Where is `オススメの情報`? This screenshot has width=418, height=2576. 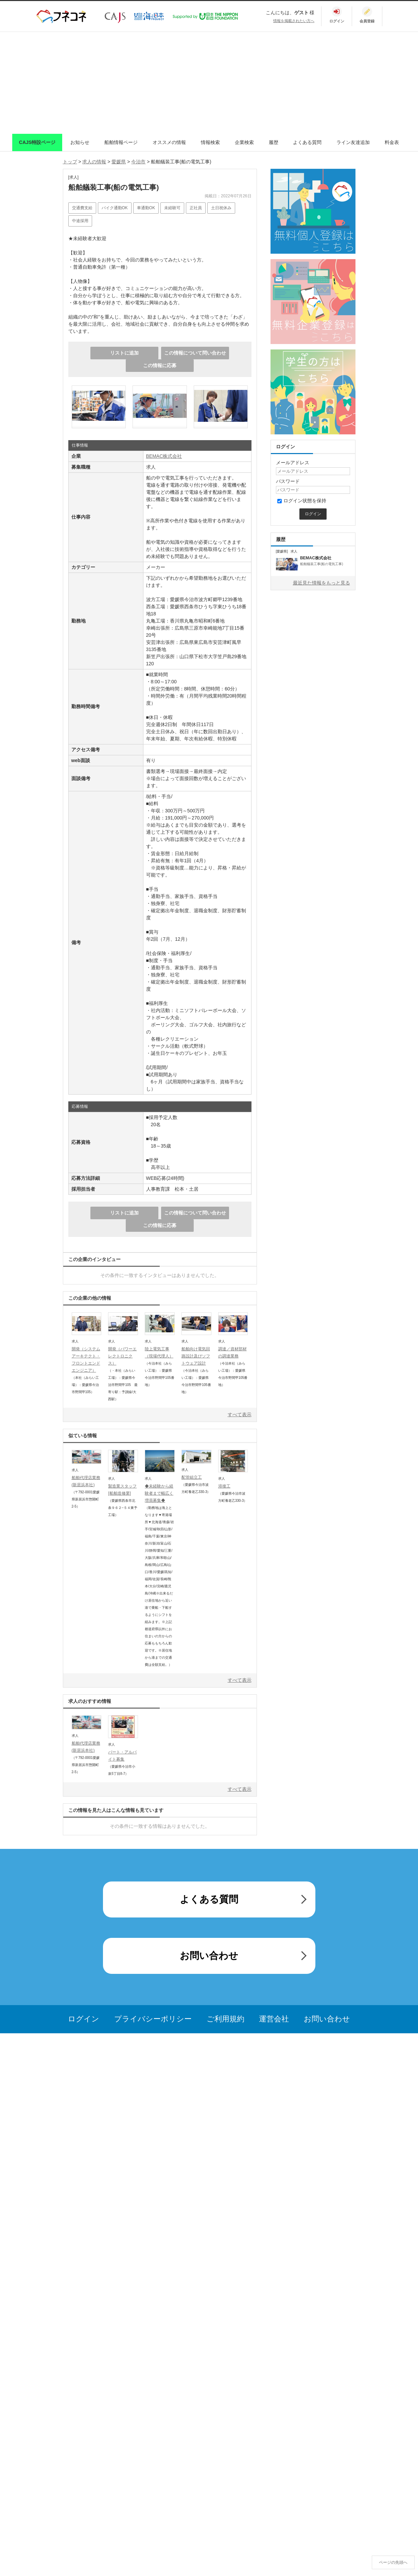 オススメの情報 is located at coordinates (169, 142).